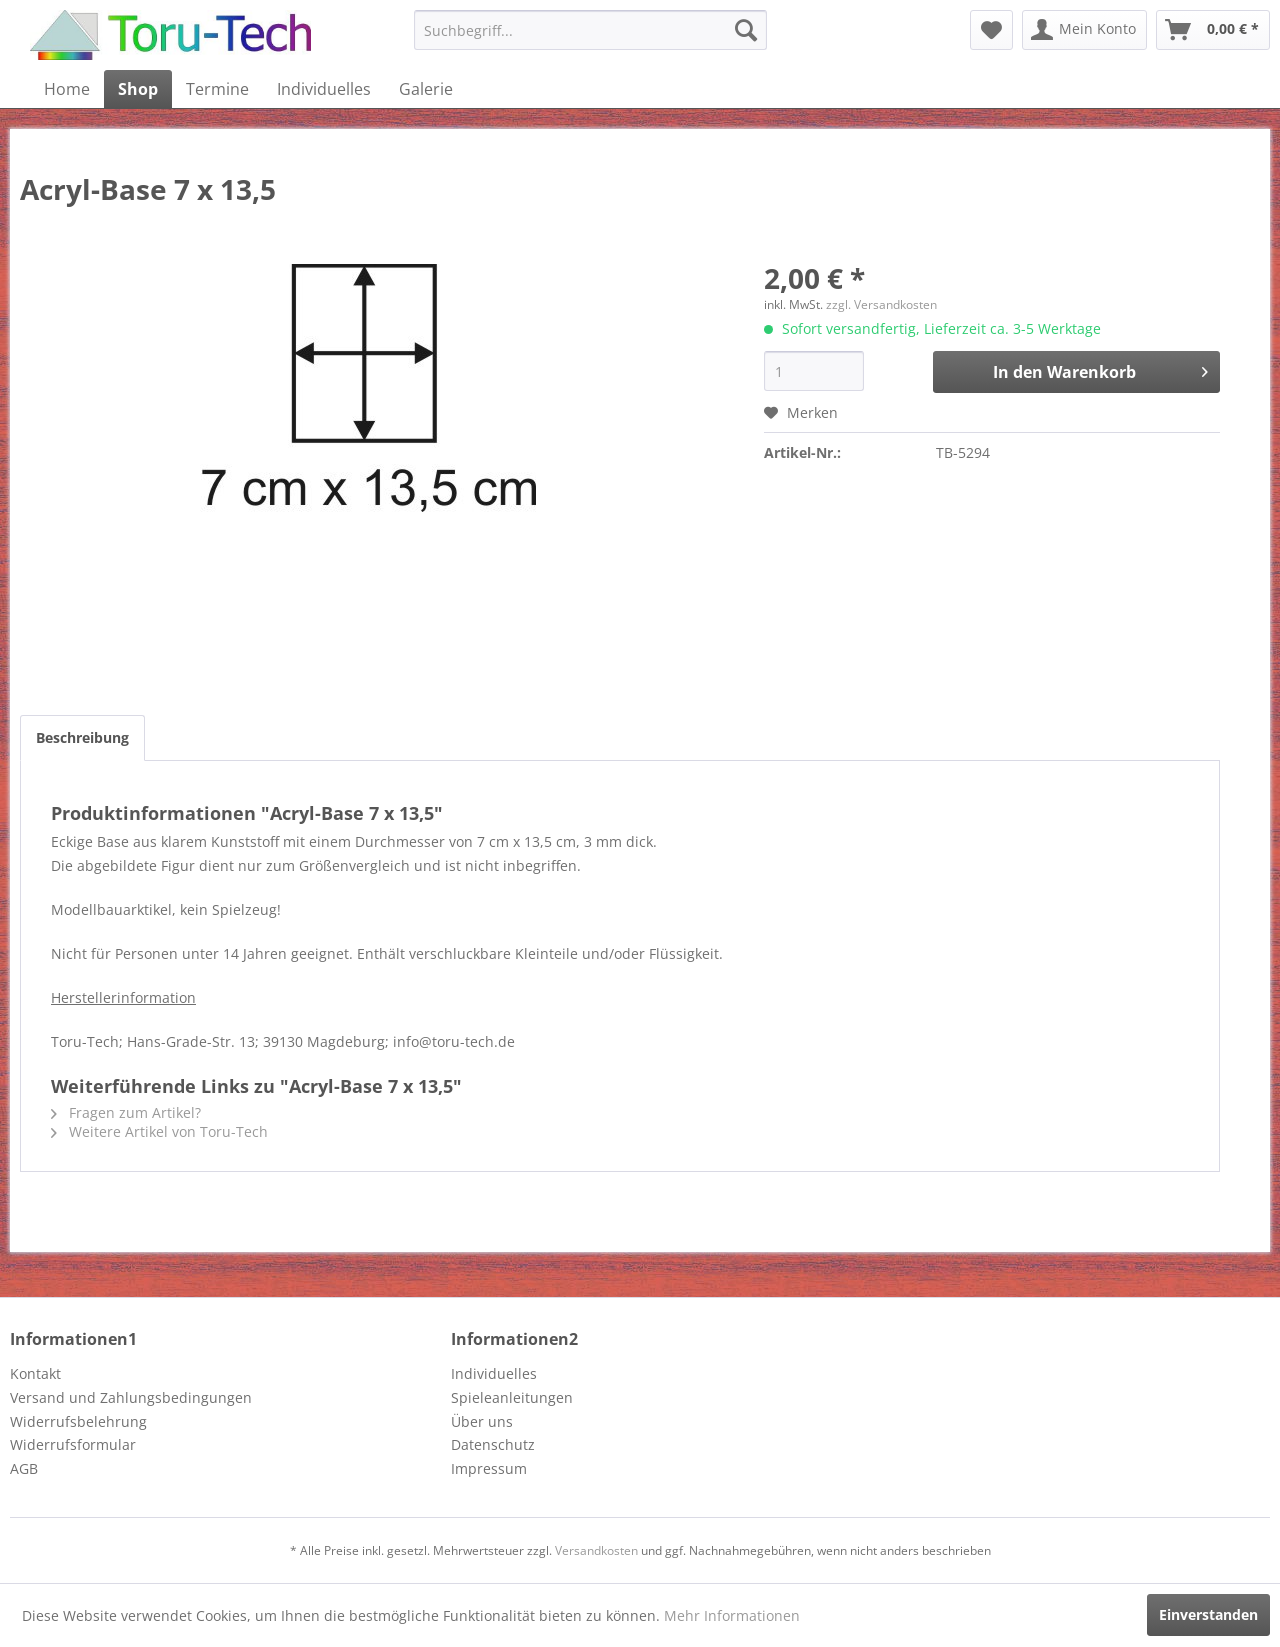  I want to click on Beschreibung, so click(82, 737).